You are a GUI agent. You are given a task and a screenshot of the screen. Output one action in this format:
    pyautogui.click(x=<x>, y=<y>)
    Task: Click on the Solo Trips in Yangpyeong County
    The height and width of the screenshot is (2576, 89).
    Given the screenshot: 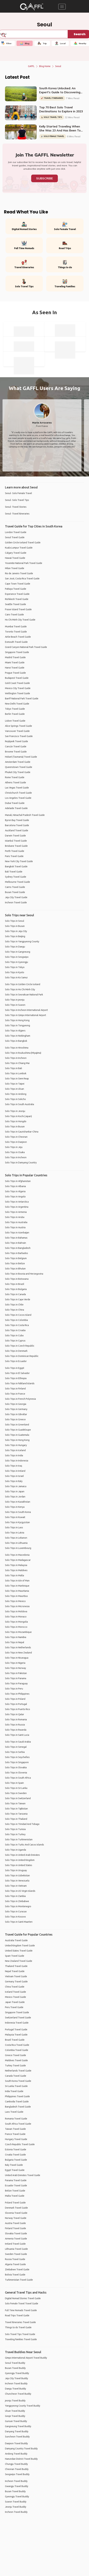 What is the action you would take?
    pyautogui.click(x=22, y=941)
    